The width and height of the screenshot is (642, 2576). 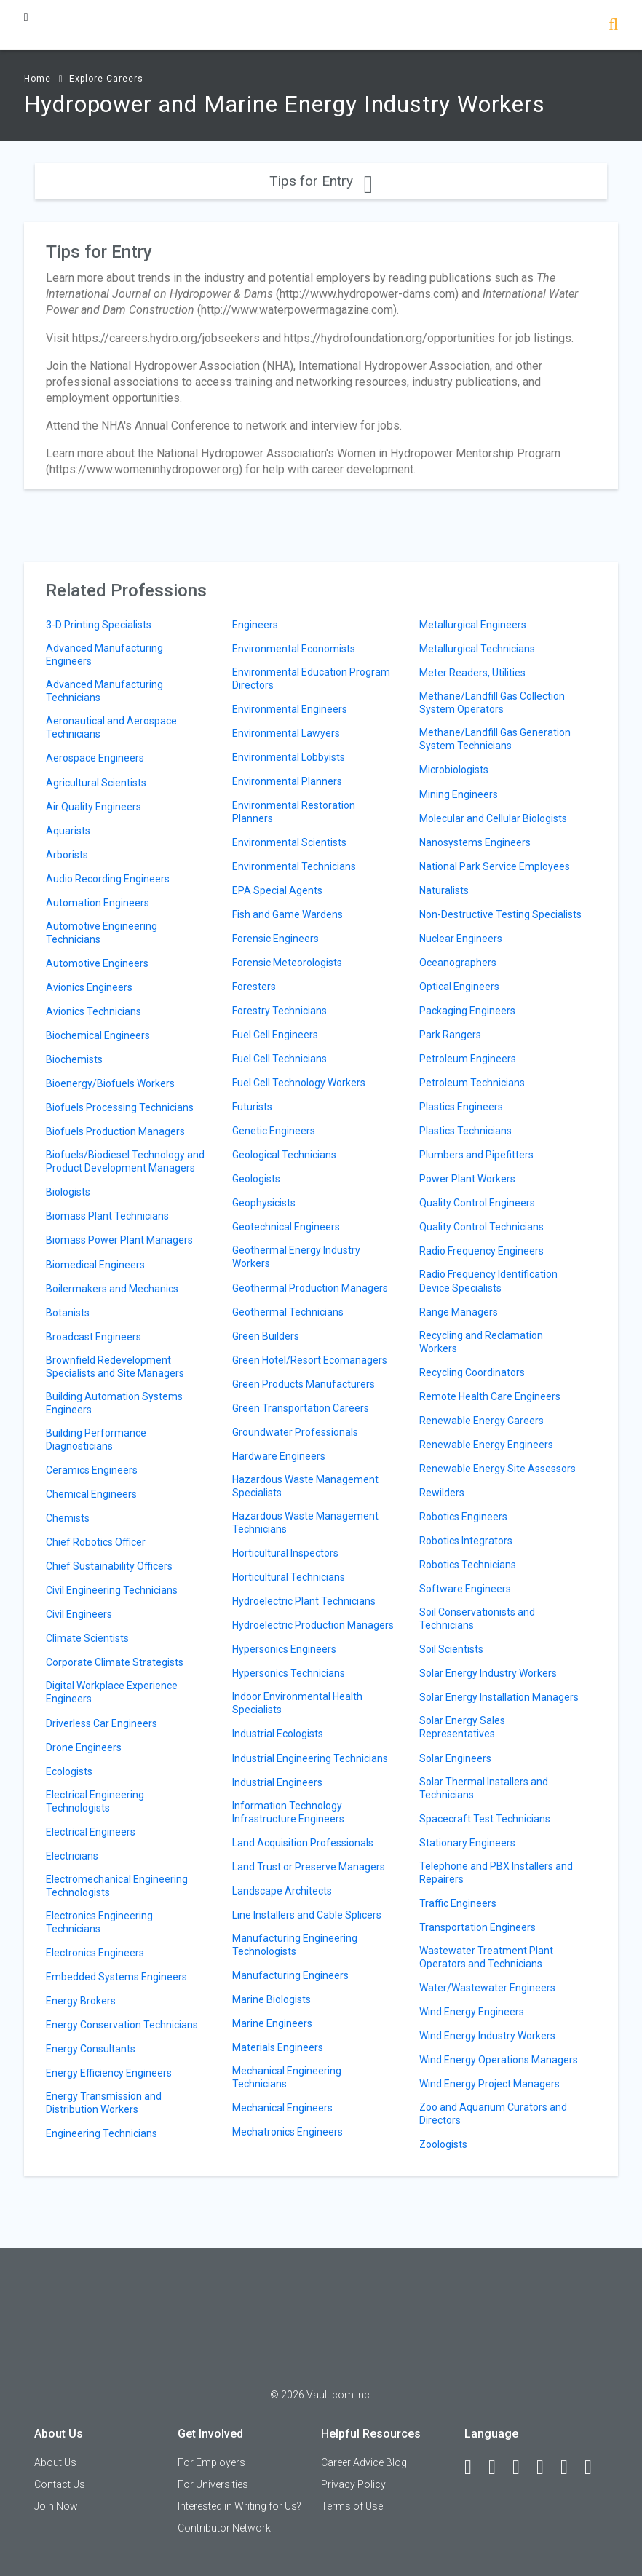 I want to click on Green Hotel/Resort Ecomanagers, so click(x=309, y=1360).